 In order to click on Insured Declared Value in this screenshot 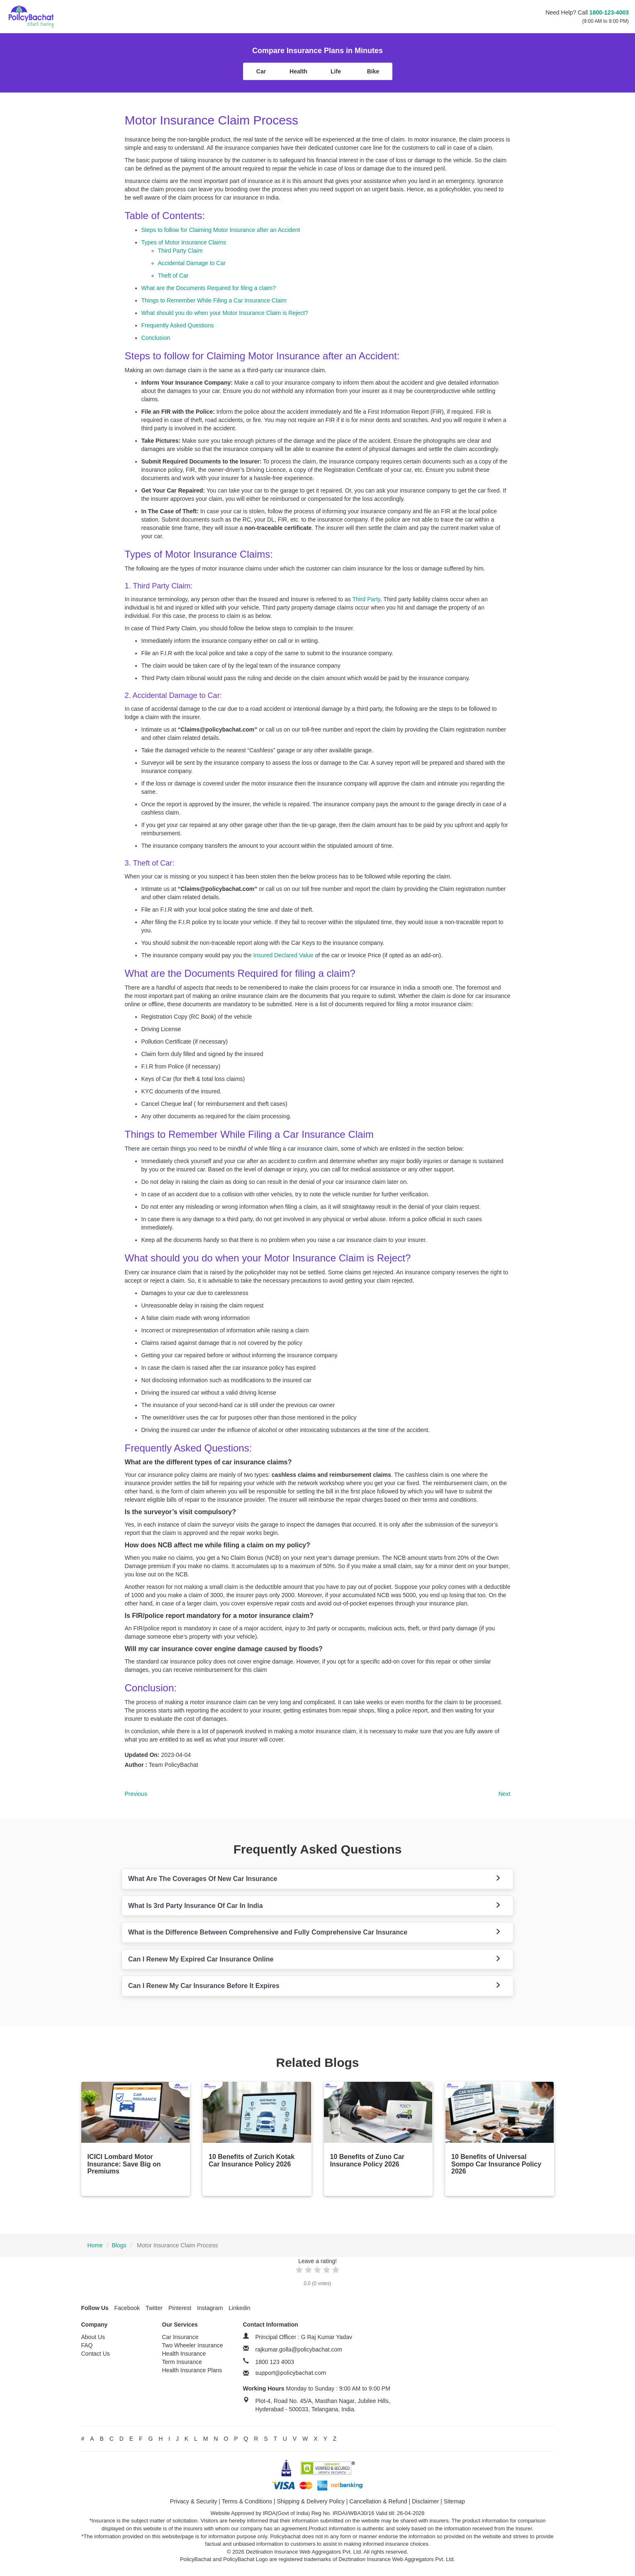, I will do `click(283, 955)`.